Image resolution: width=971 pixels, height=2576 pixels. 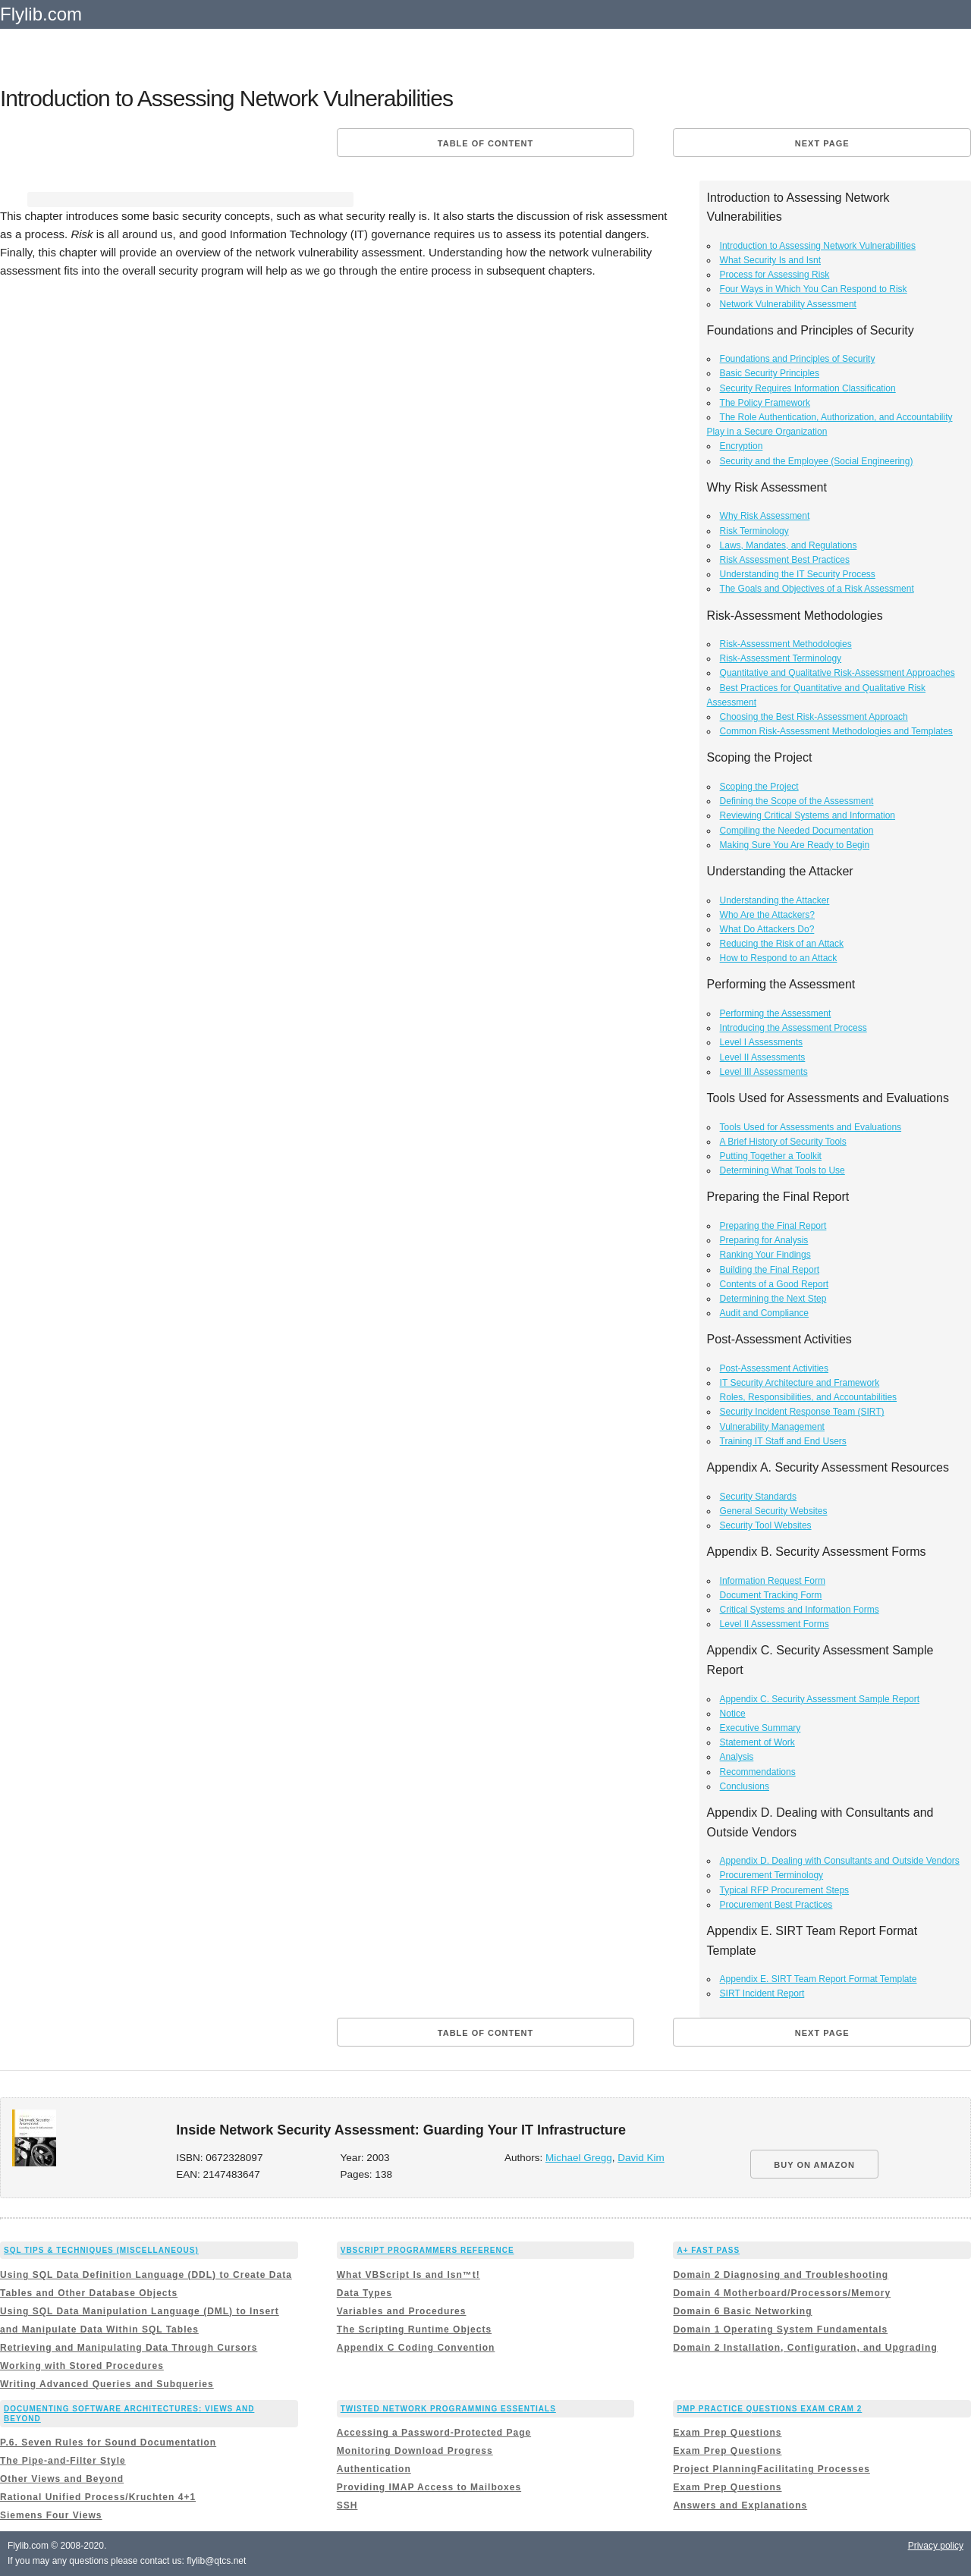 I want to click on Vulnerability Management, so click(x=772, y=1427).